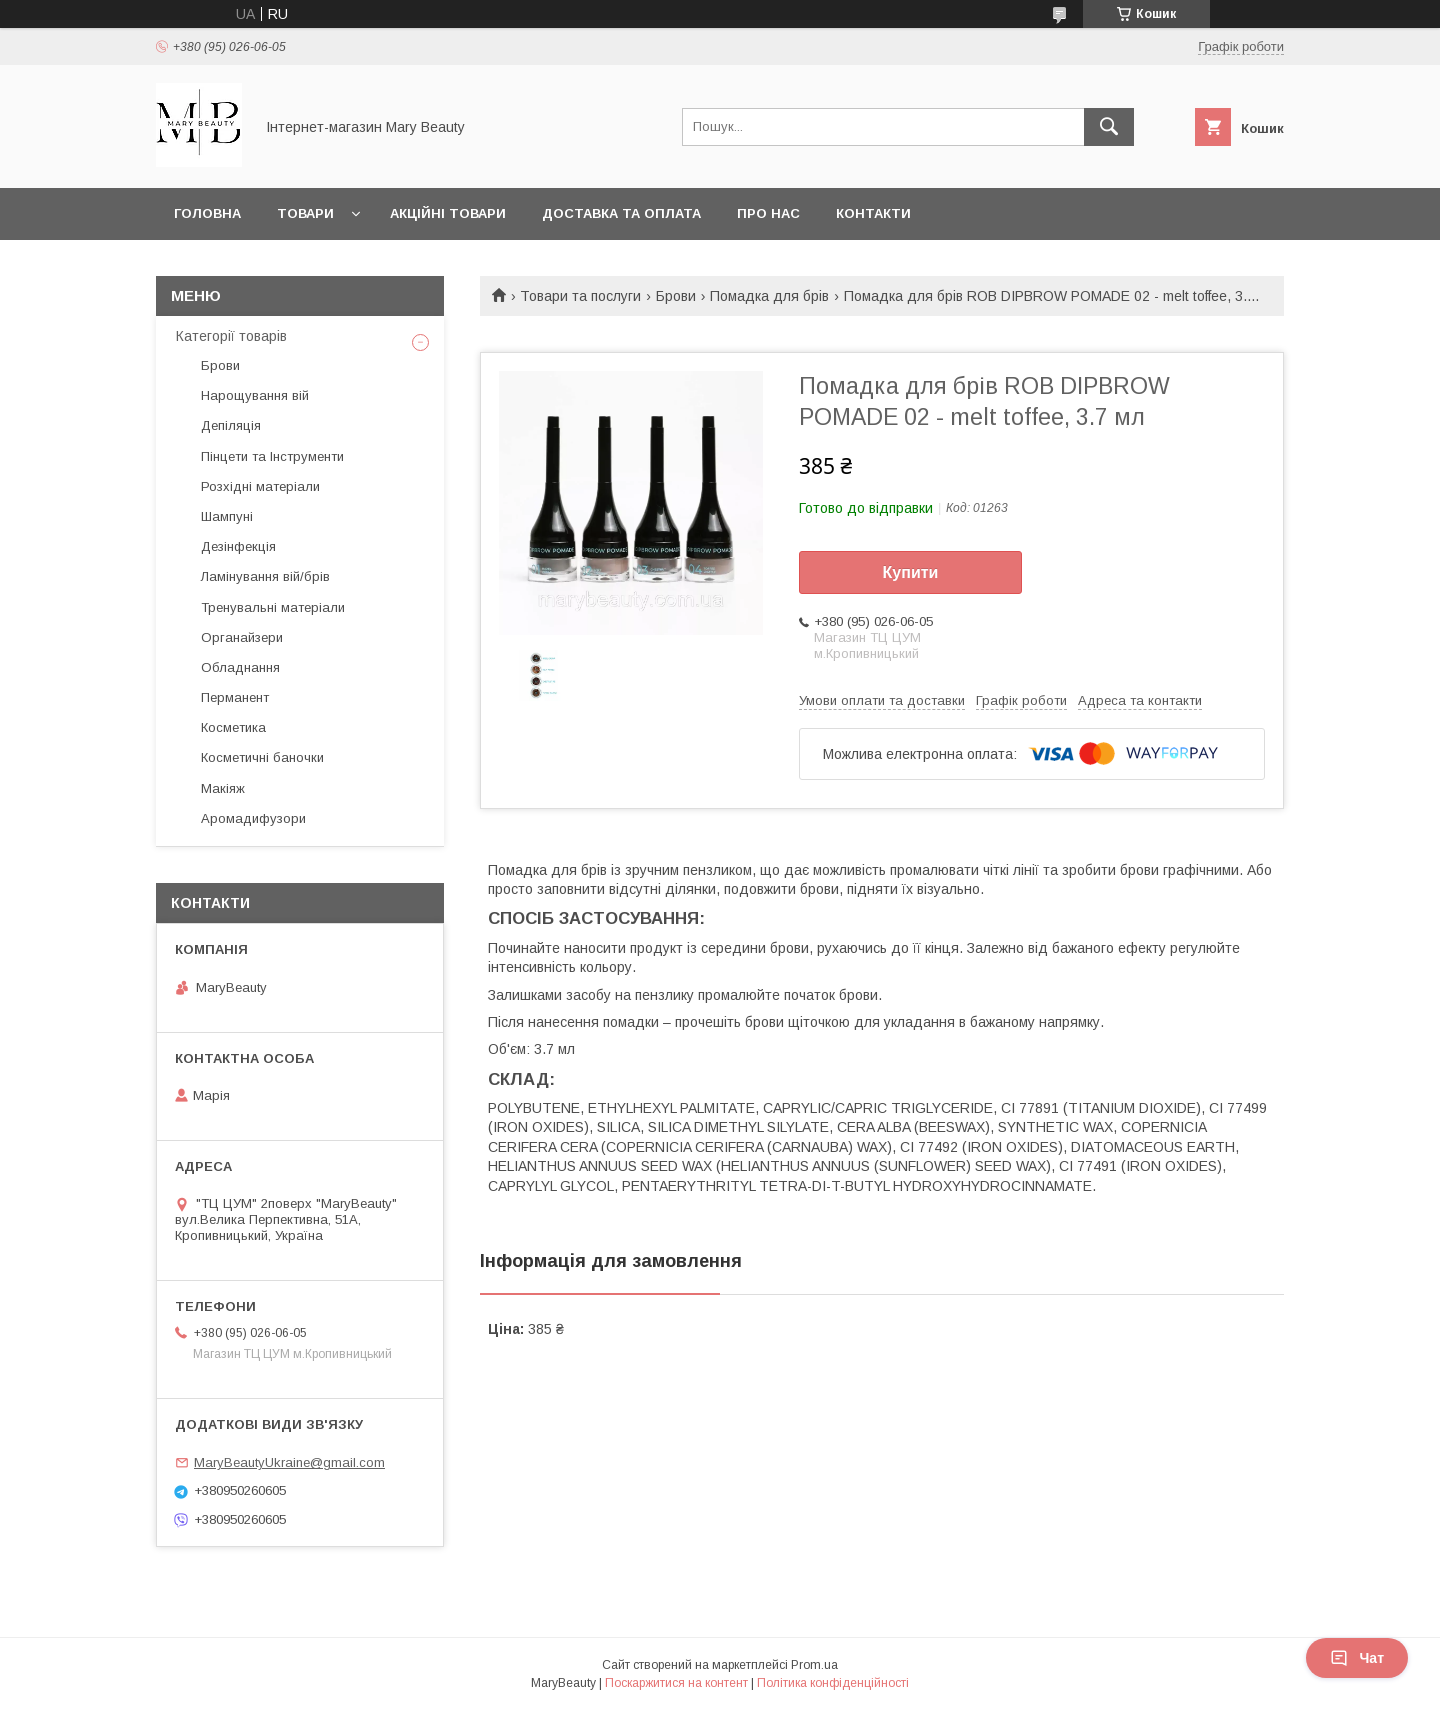 Image resolution: width=1440 pixels, height=1710 pixels. What do you see at coordinates (235, 697) in the screenshot?
I see `Перманент` at bounding box center [235, 697].